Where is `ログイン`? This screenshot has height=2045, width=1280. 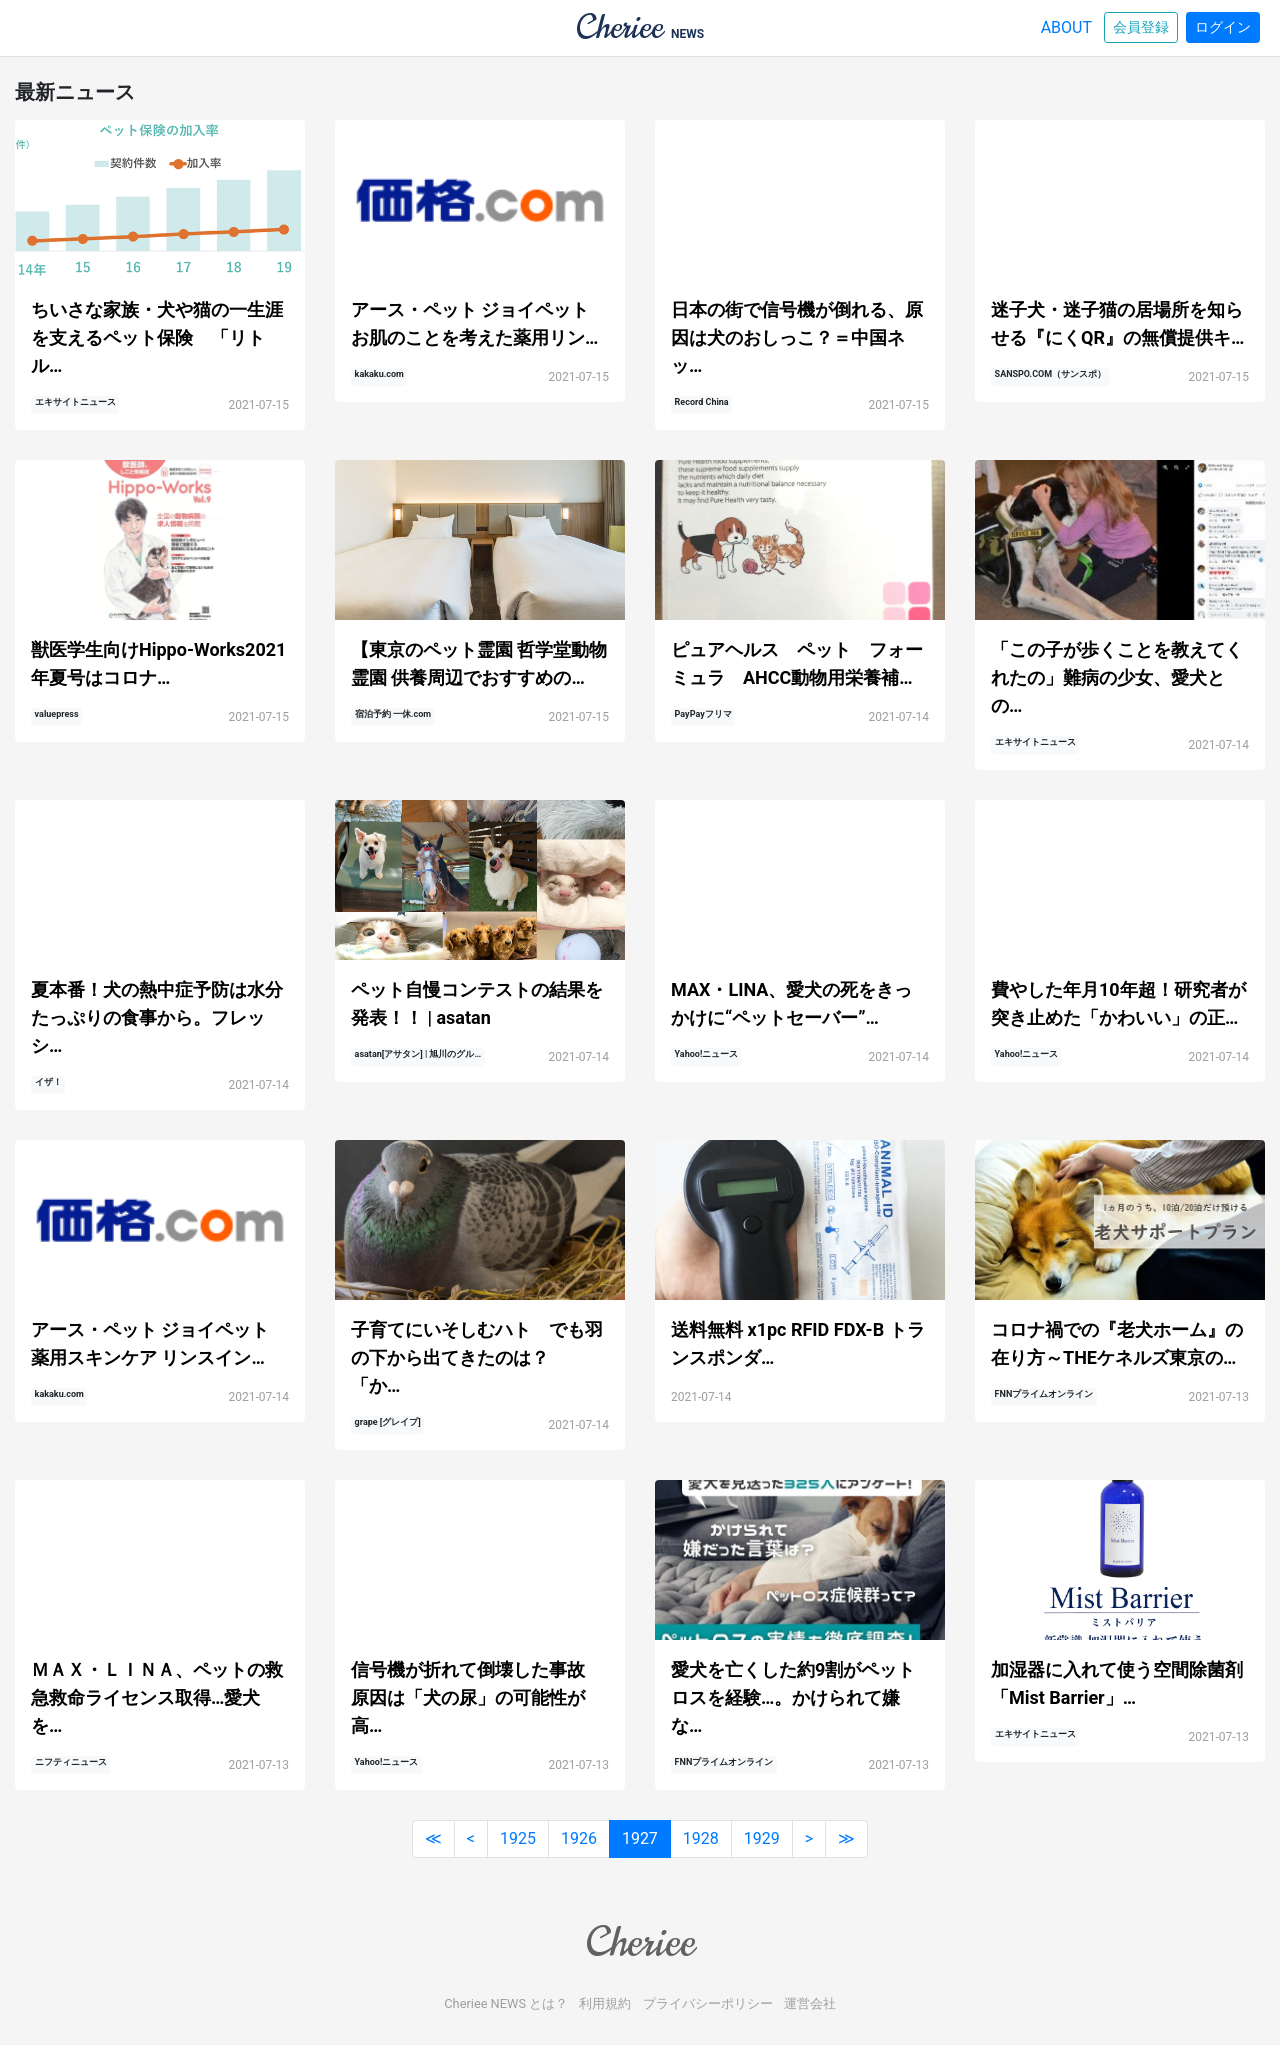 ログイン is located at coordinates (1223, 27).